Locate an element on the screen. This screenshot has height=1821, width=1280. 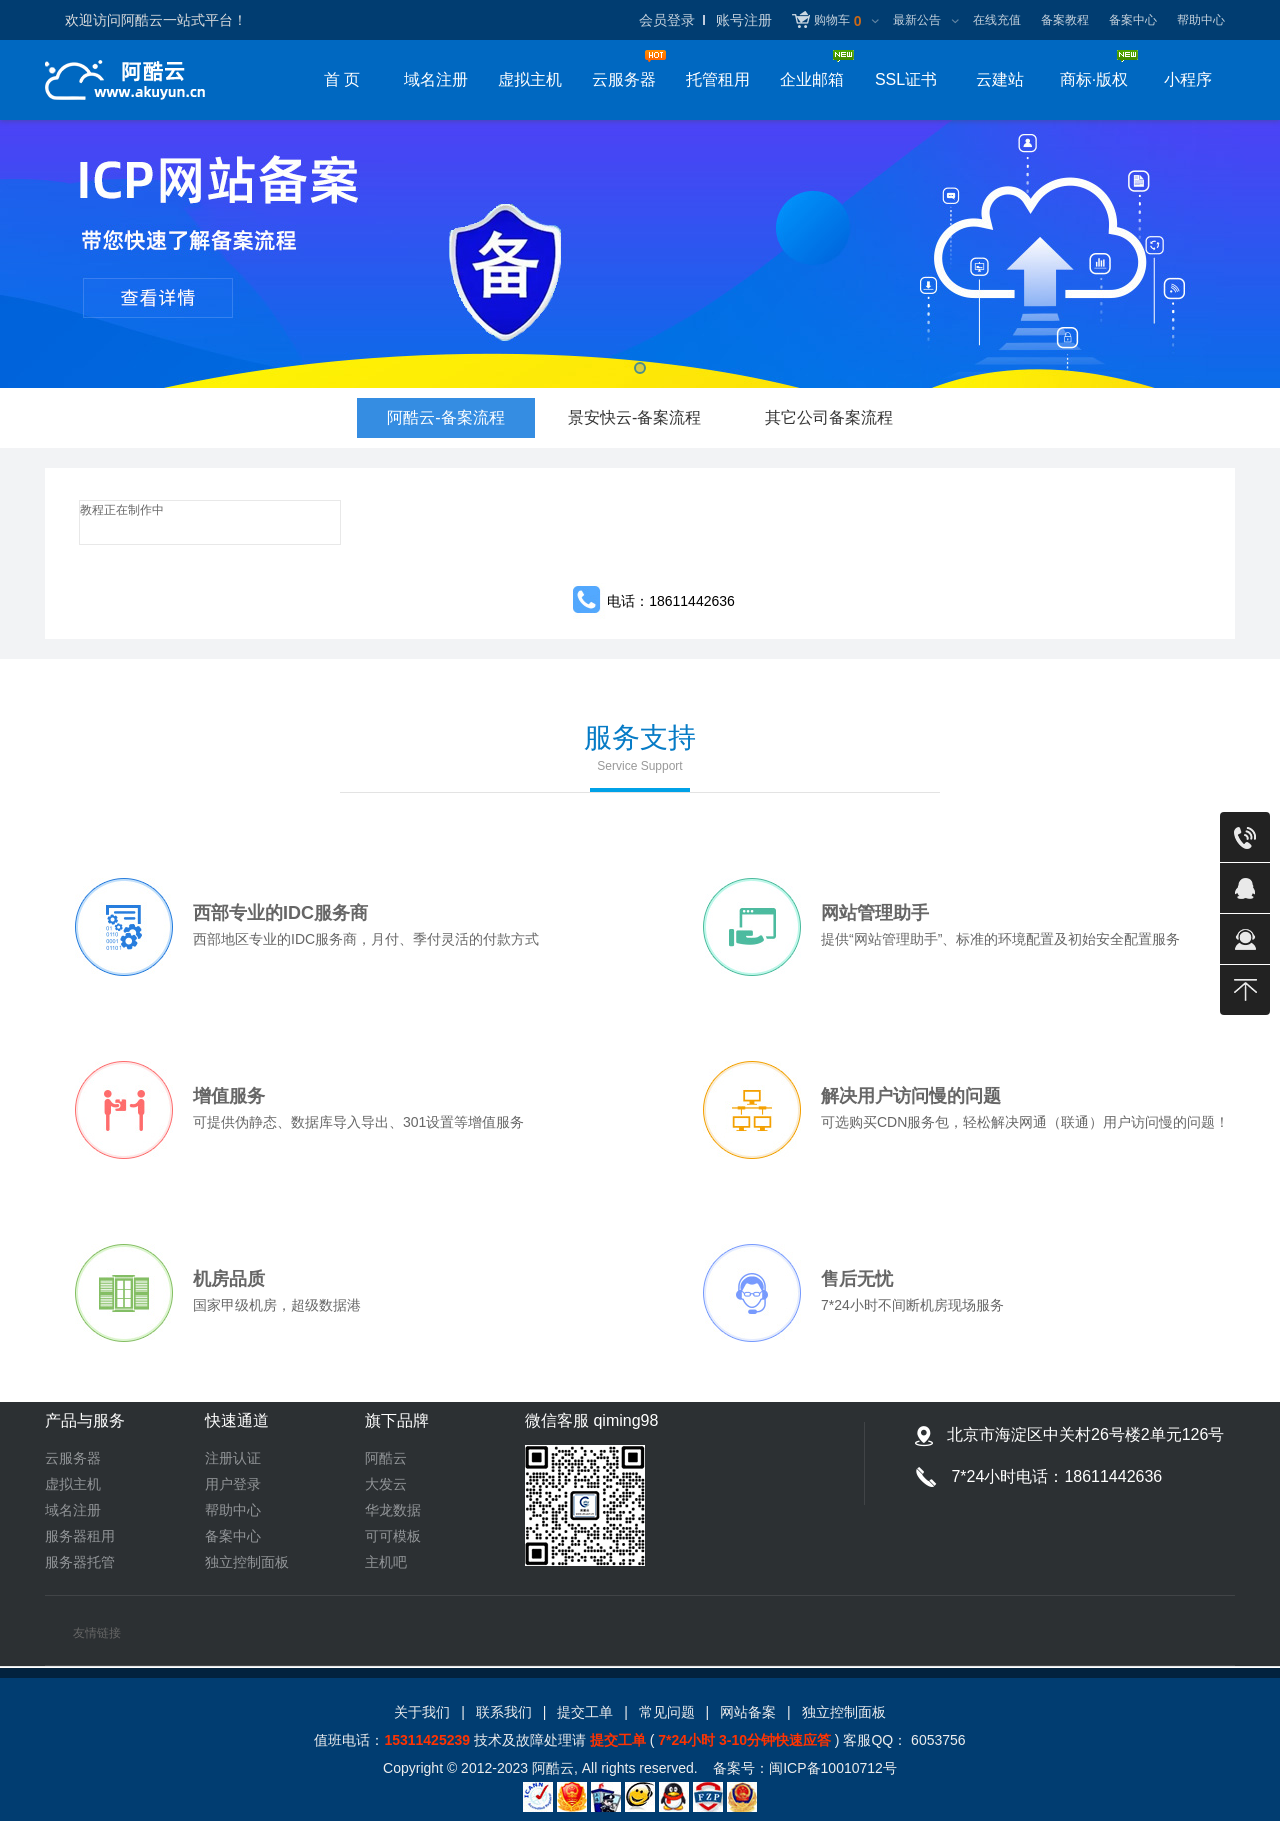
独立控制面板 is located at coordinates (247, 1562).